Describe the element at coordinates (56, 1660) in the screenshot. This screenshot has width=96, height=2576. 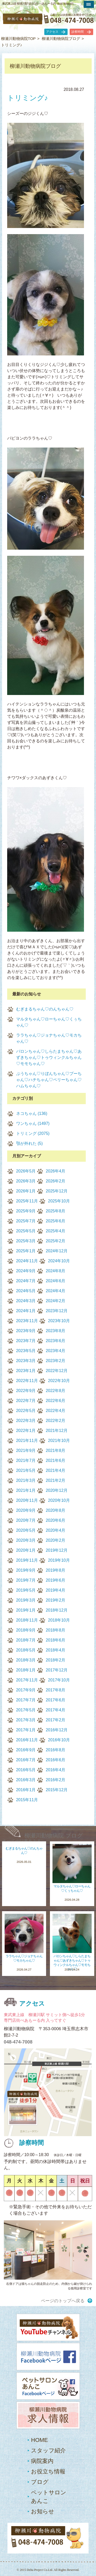
I see `2018年2月` at that location.